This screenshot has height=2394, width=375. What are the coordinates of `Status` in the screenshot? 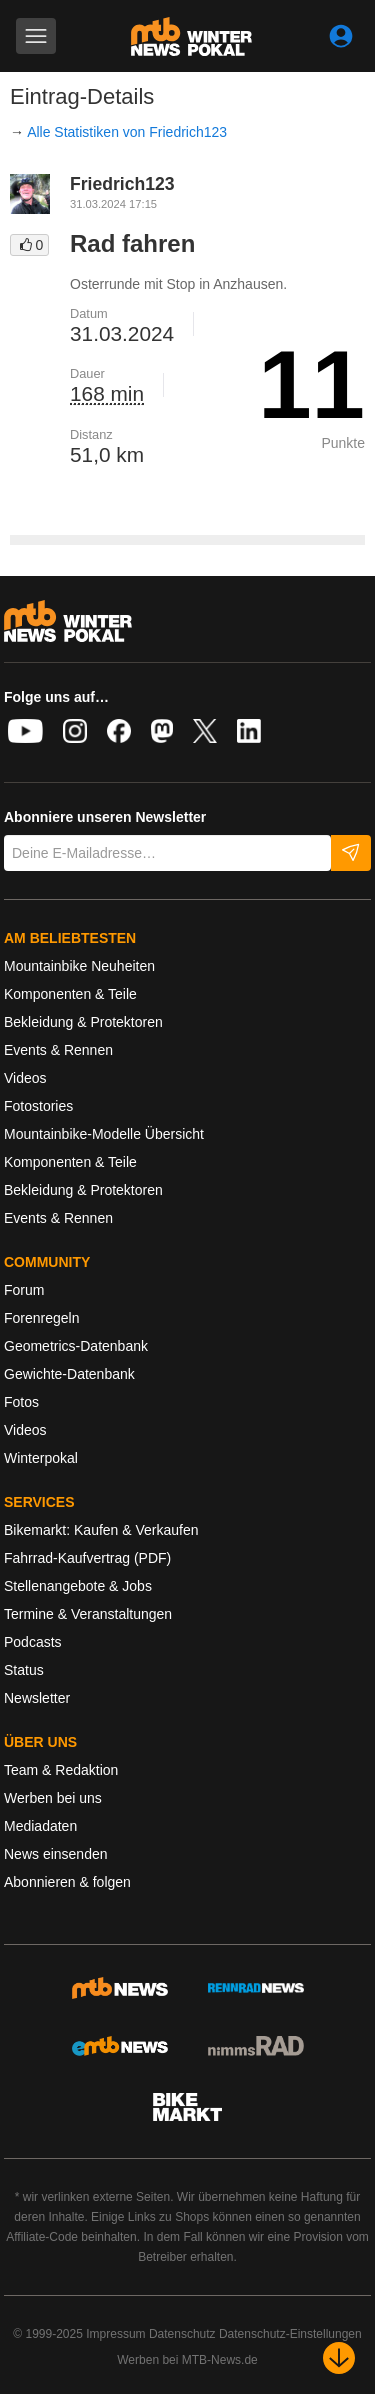 It's located at (24, 1670).